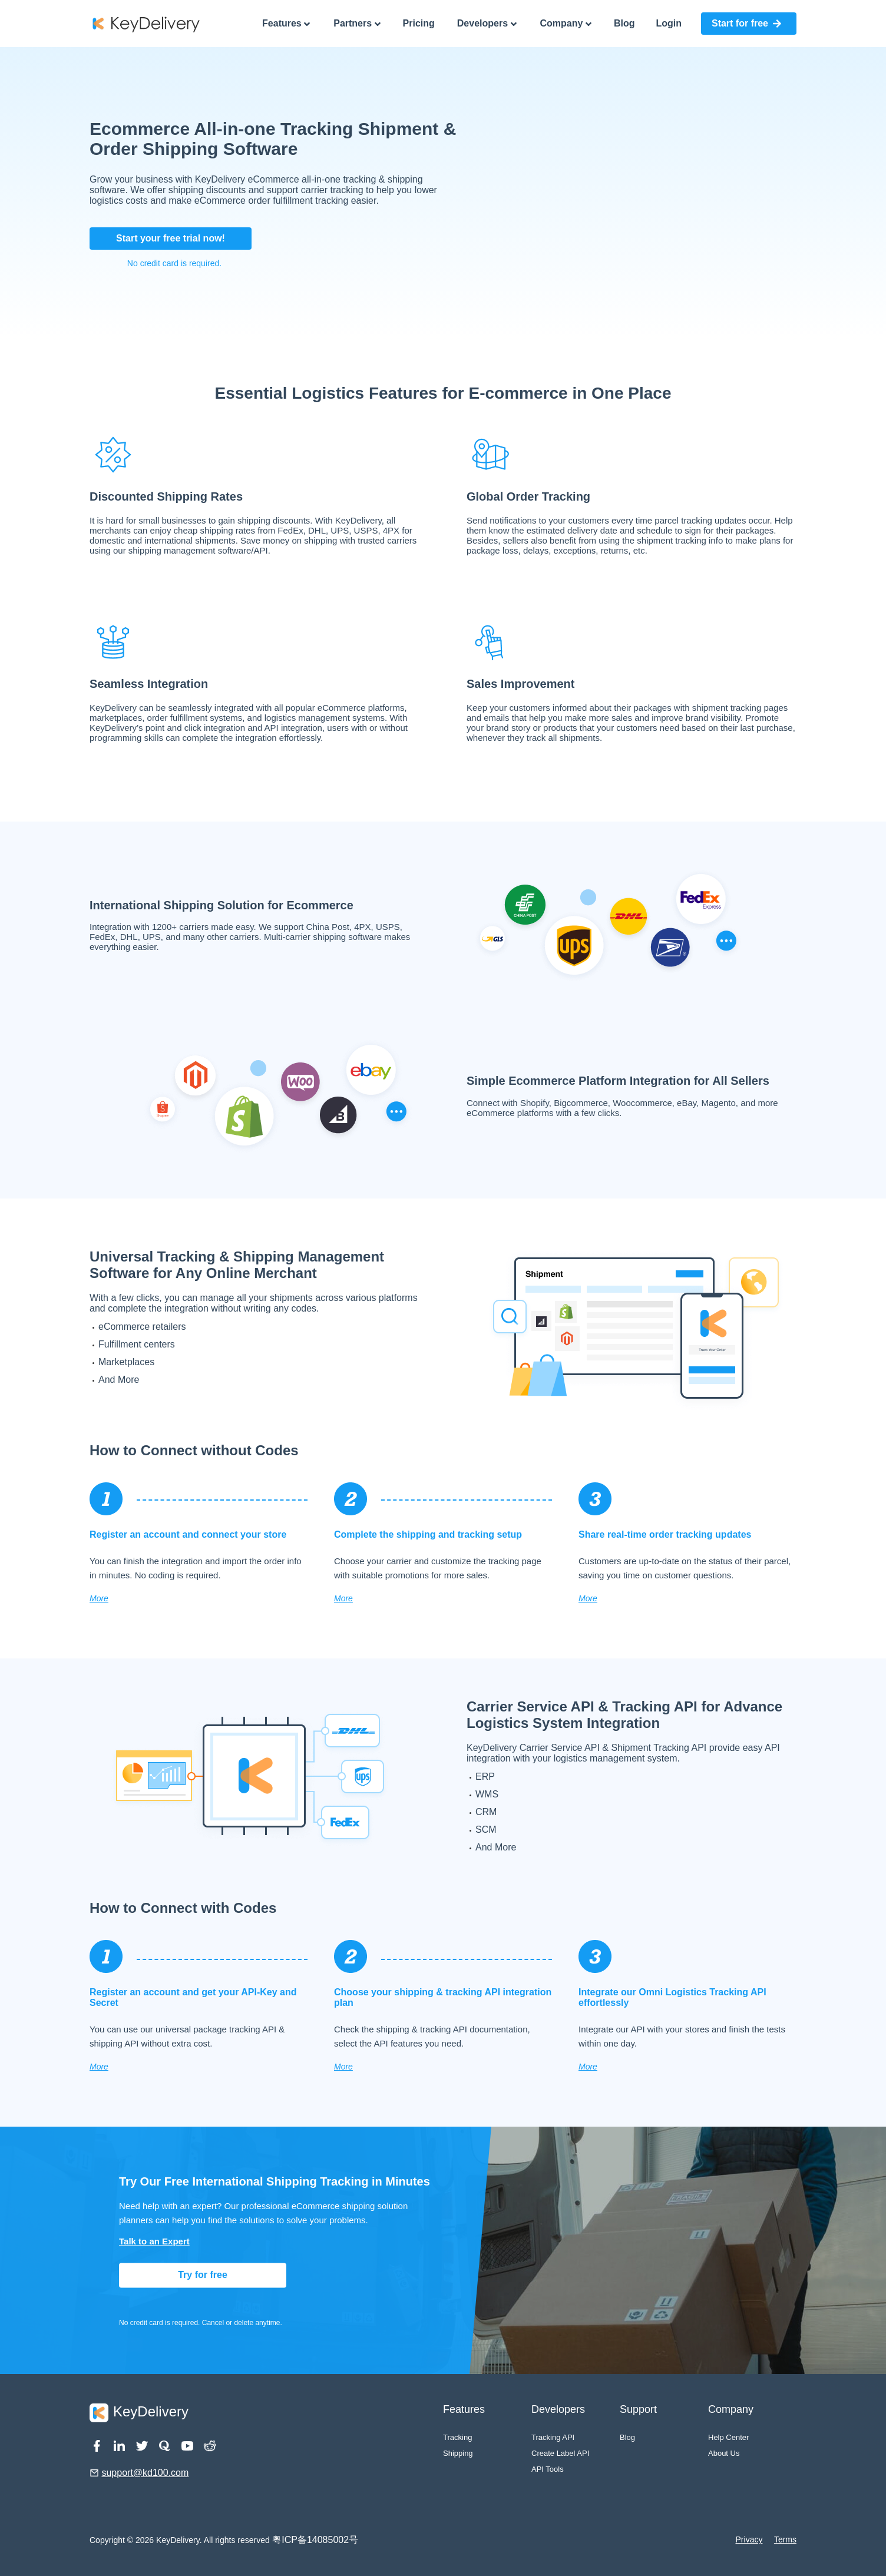 The width and height of the screenshot is (886, 2576). I want to click on About Us, so click(723, 2453).